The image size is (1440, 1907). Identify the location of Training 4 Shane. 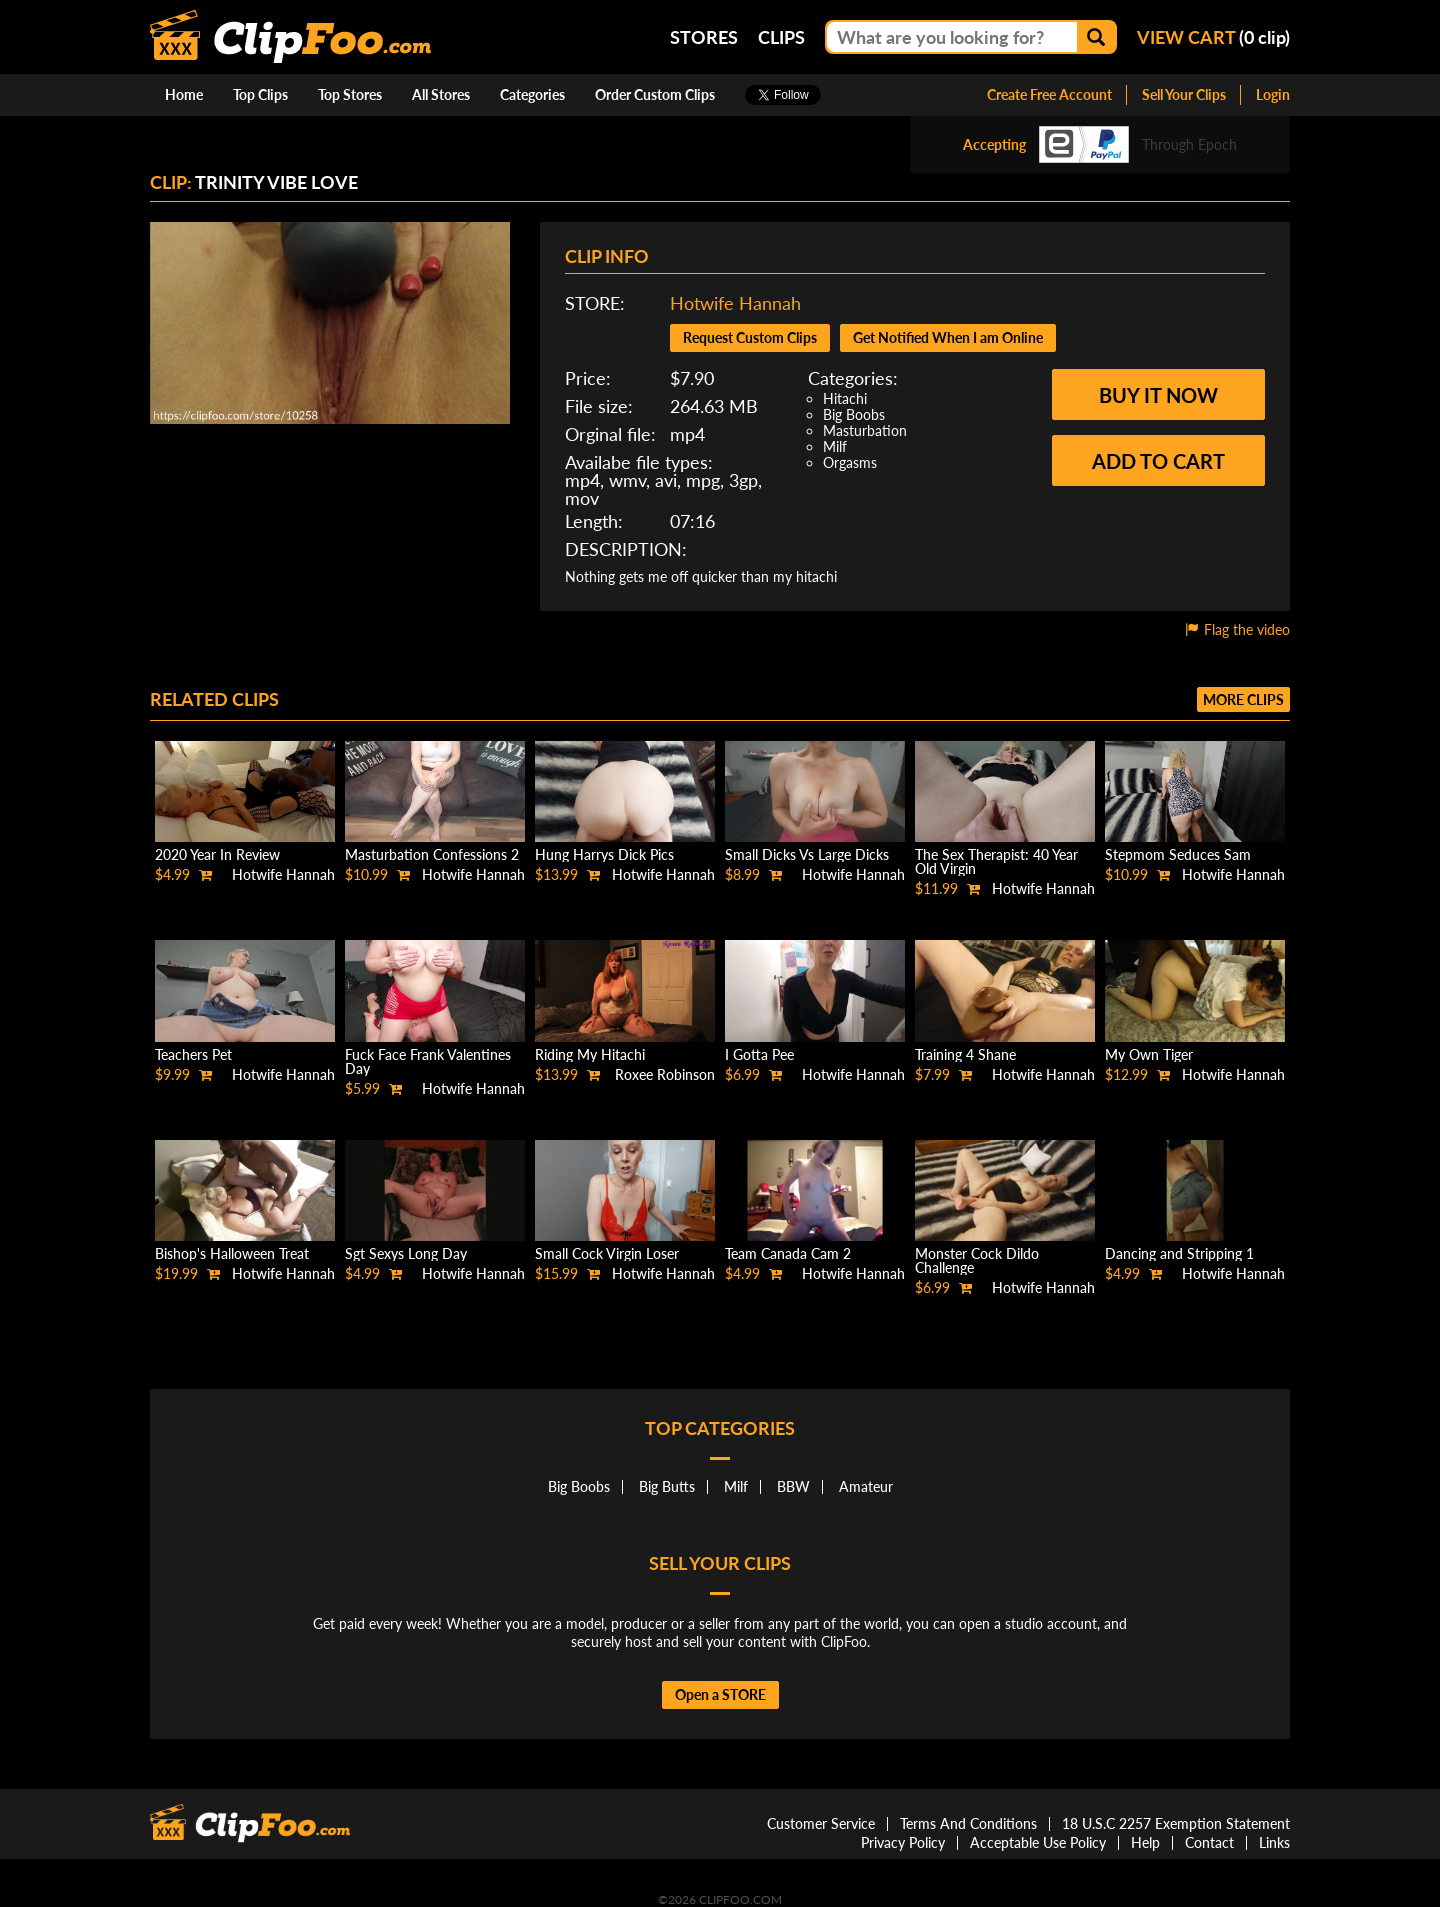
(965, 1054).